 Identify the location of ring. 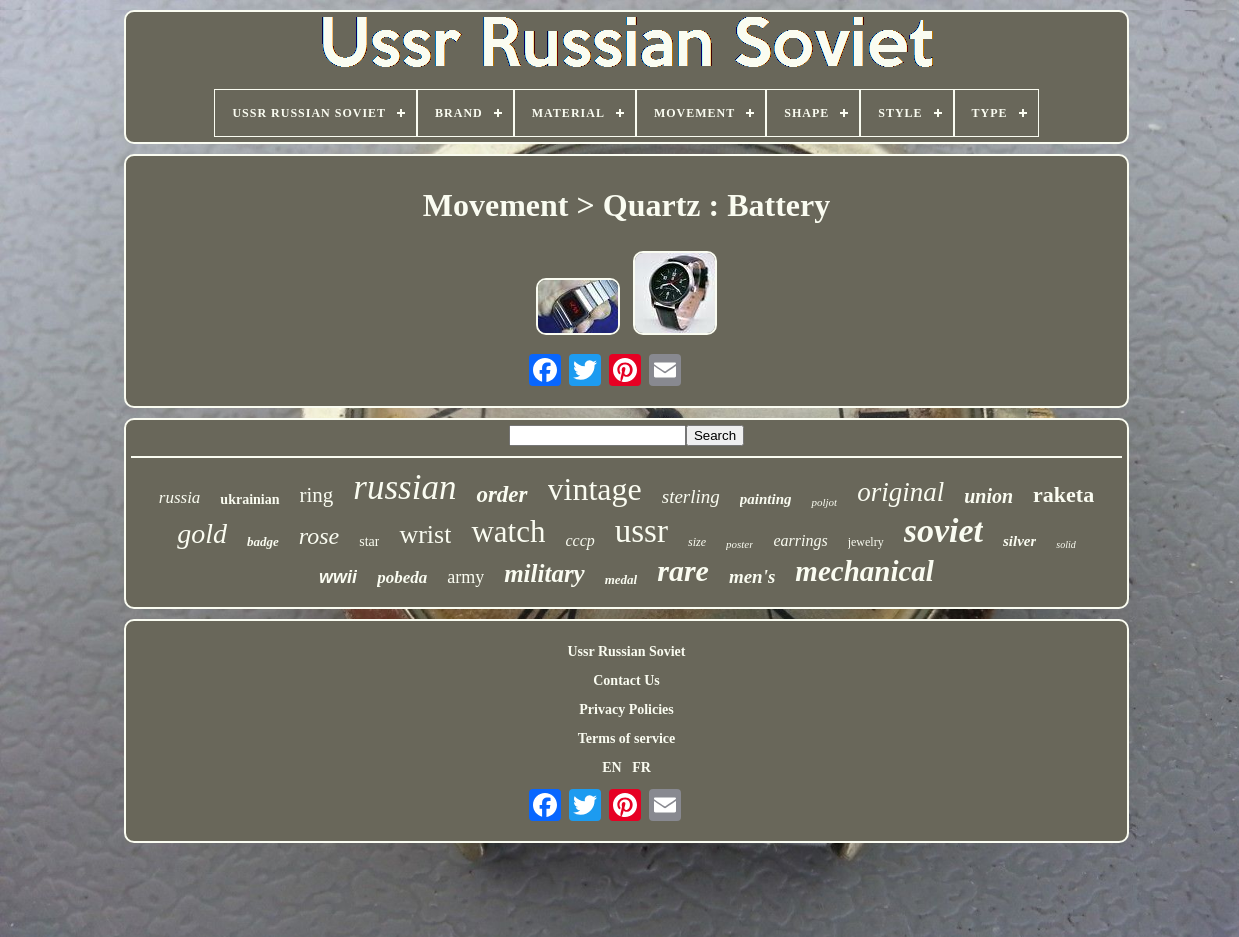
(317, 495).